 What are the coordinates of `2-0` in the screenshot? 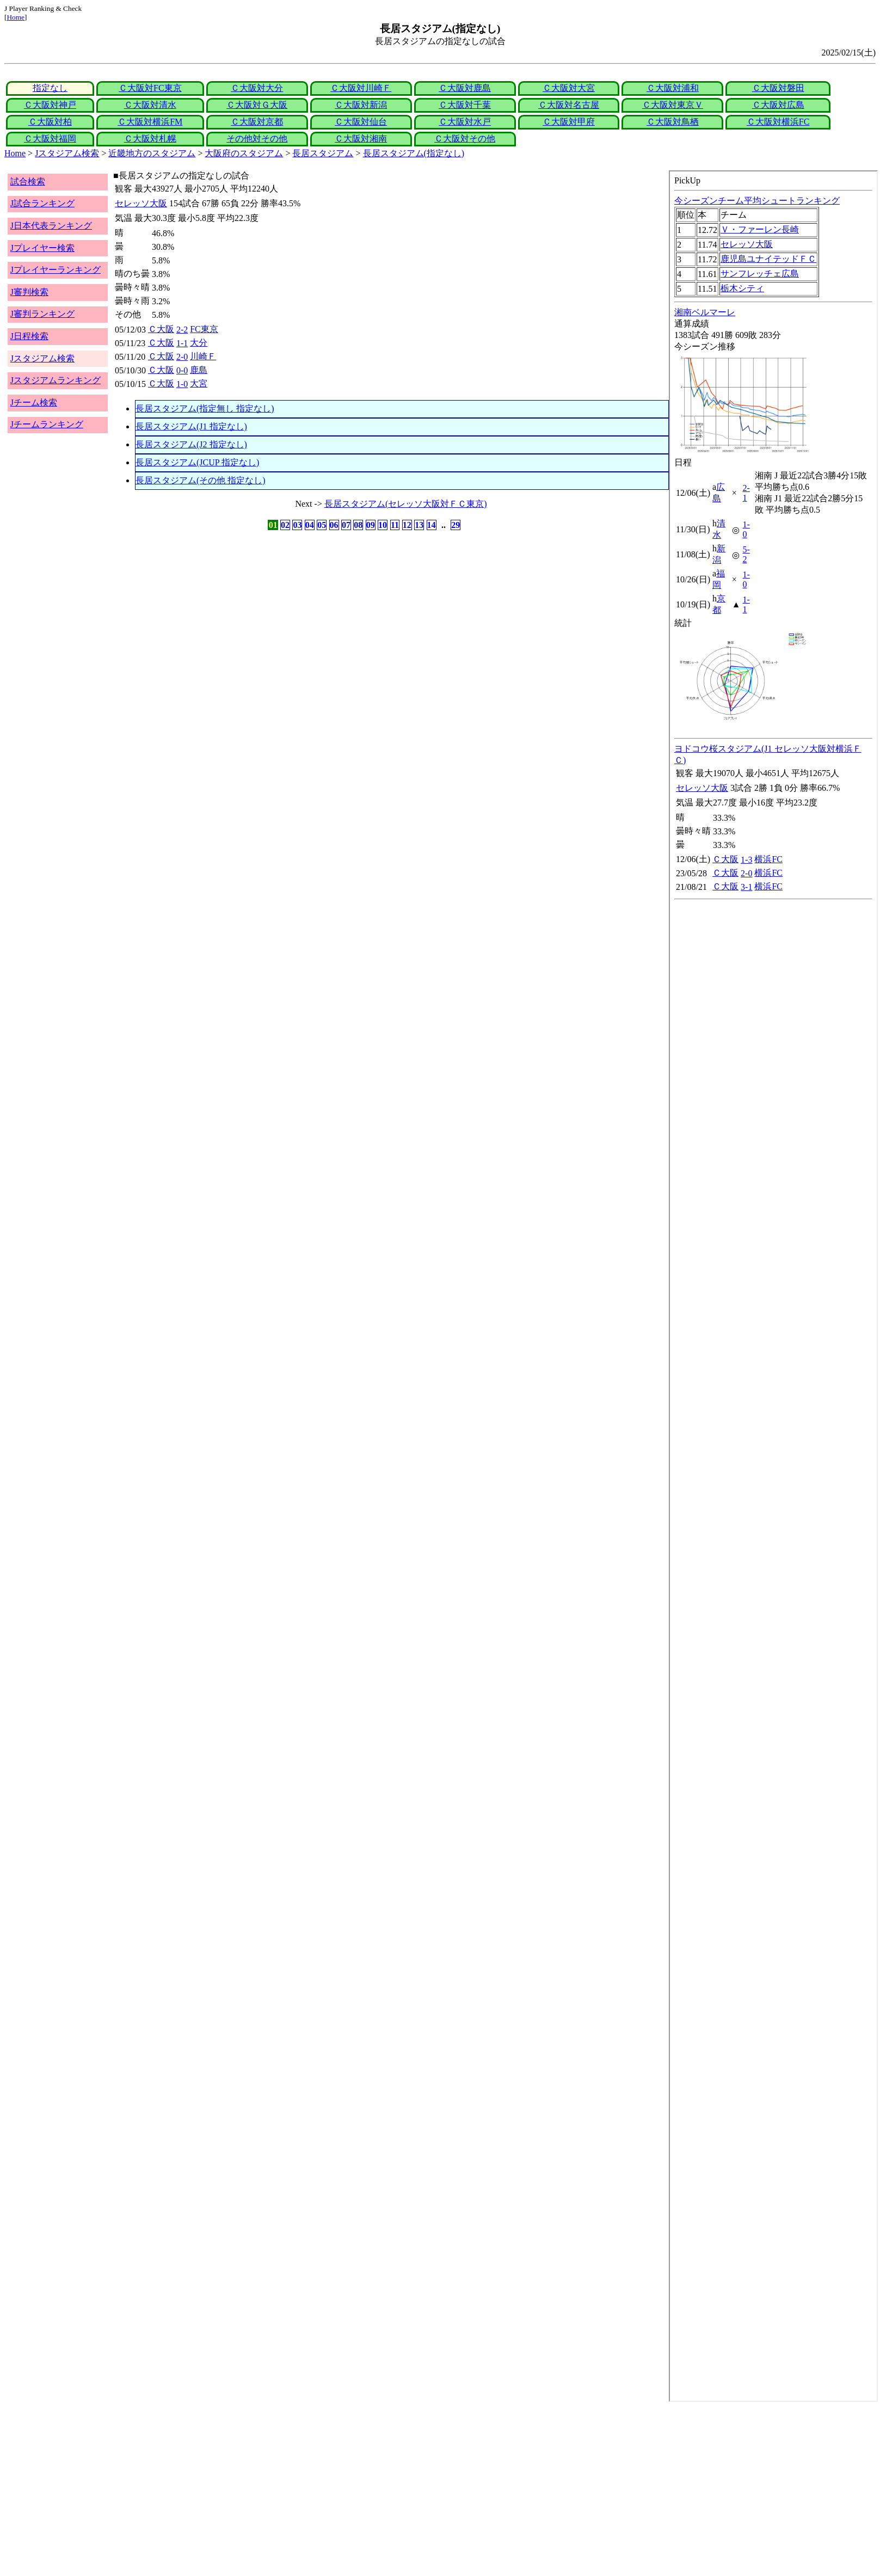 It's located at (182, 356).